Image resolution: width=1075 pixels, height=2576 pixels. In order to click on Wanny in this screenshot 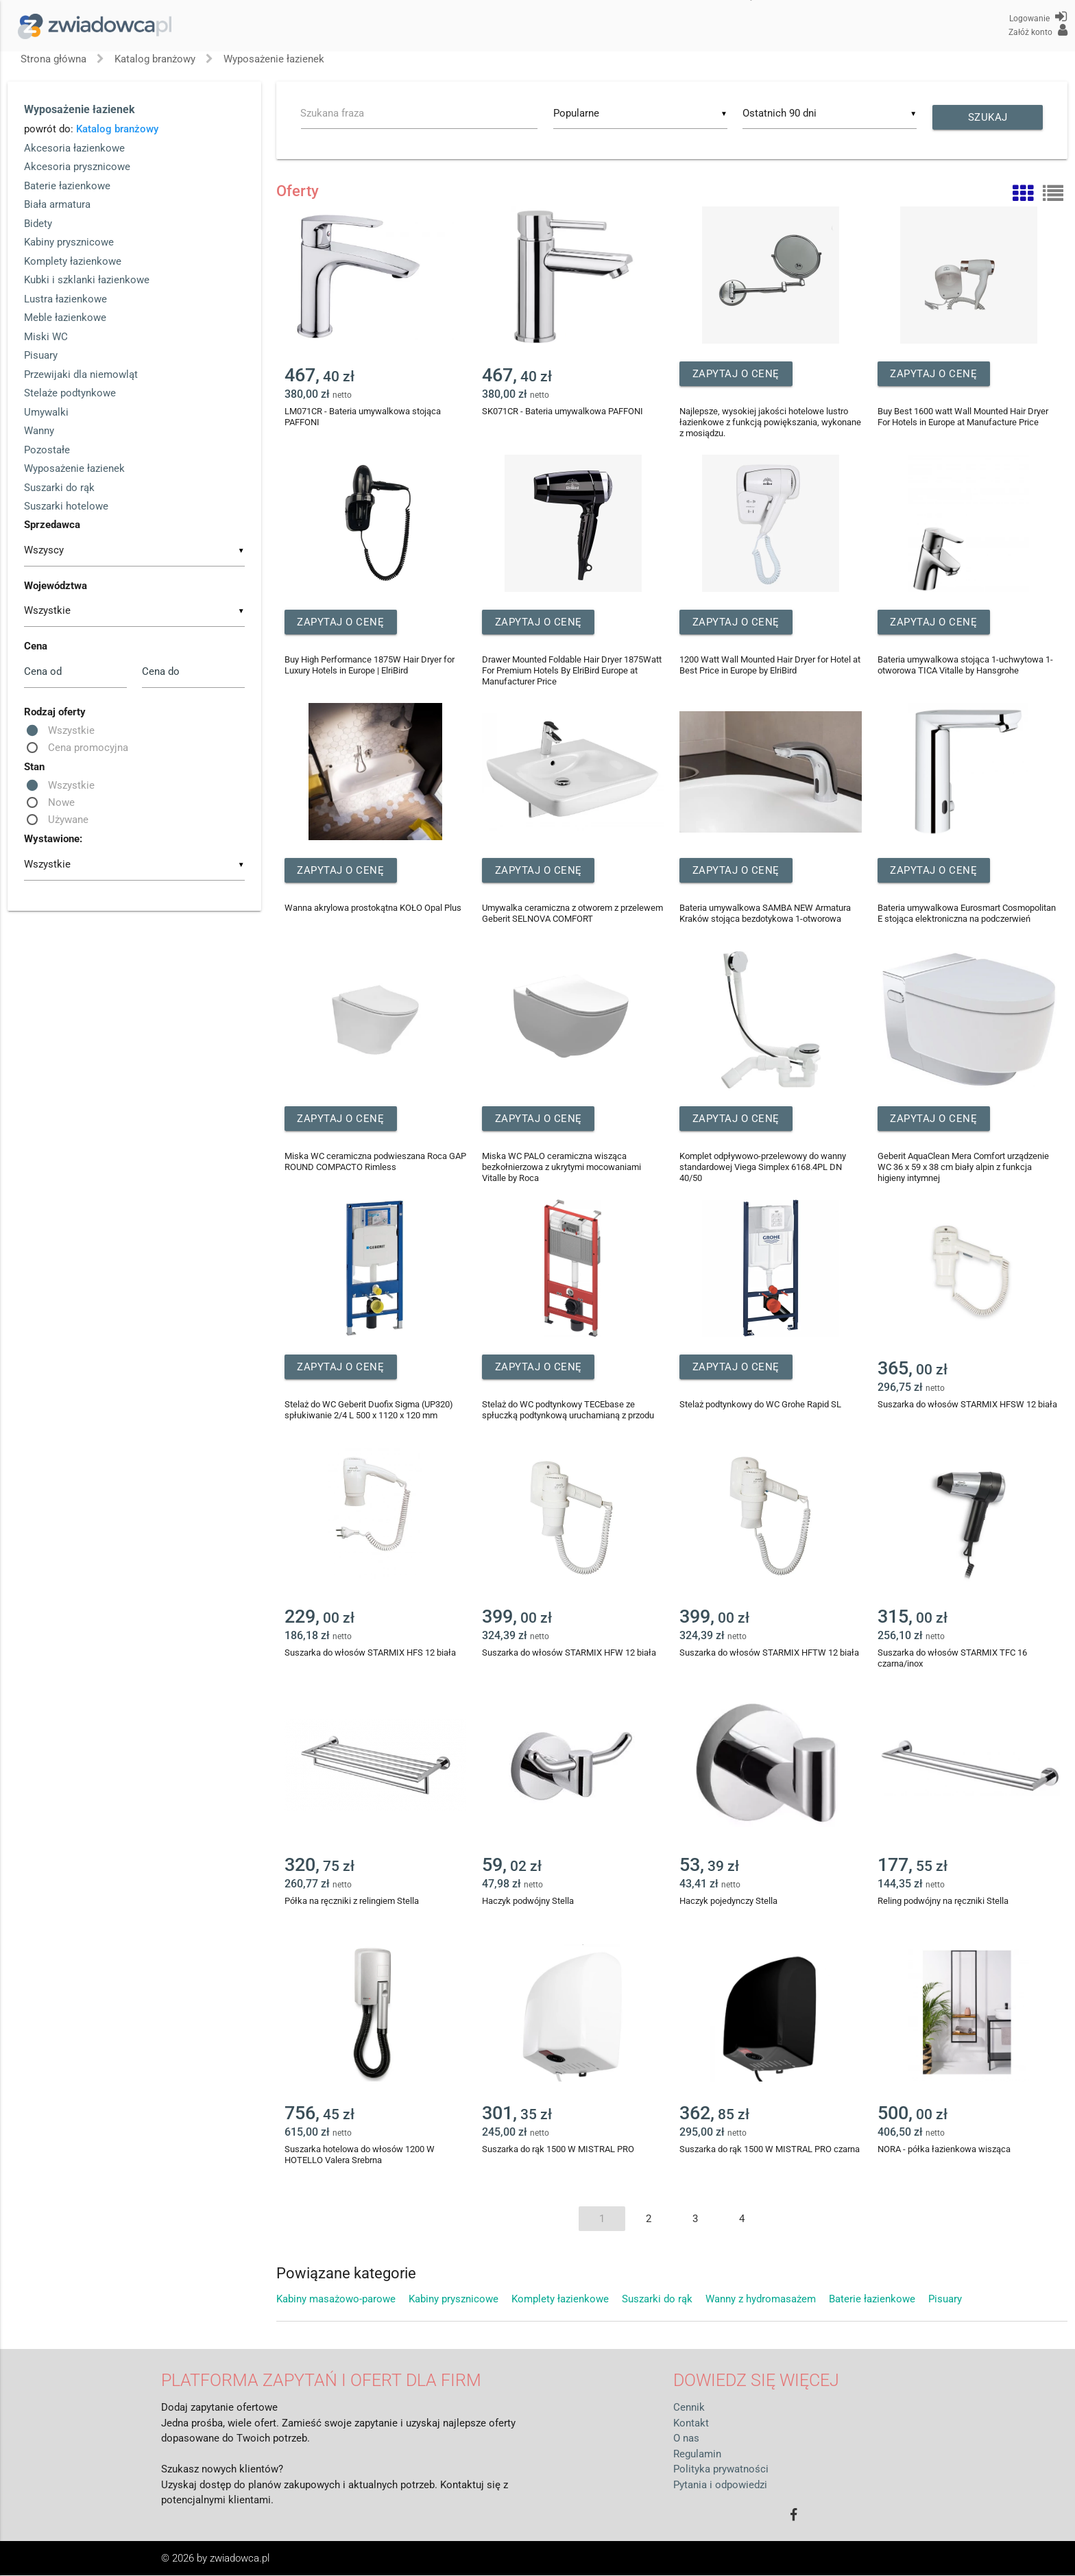, I will do `click(39, 431)`.